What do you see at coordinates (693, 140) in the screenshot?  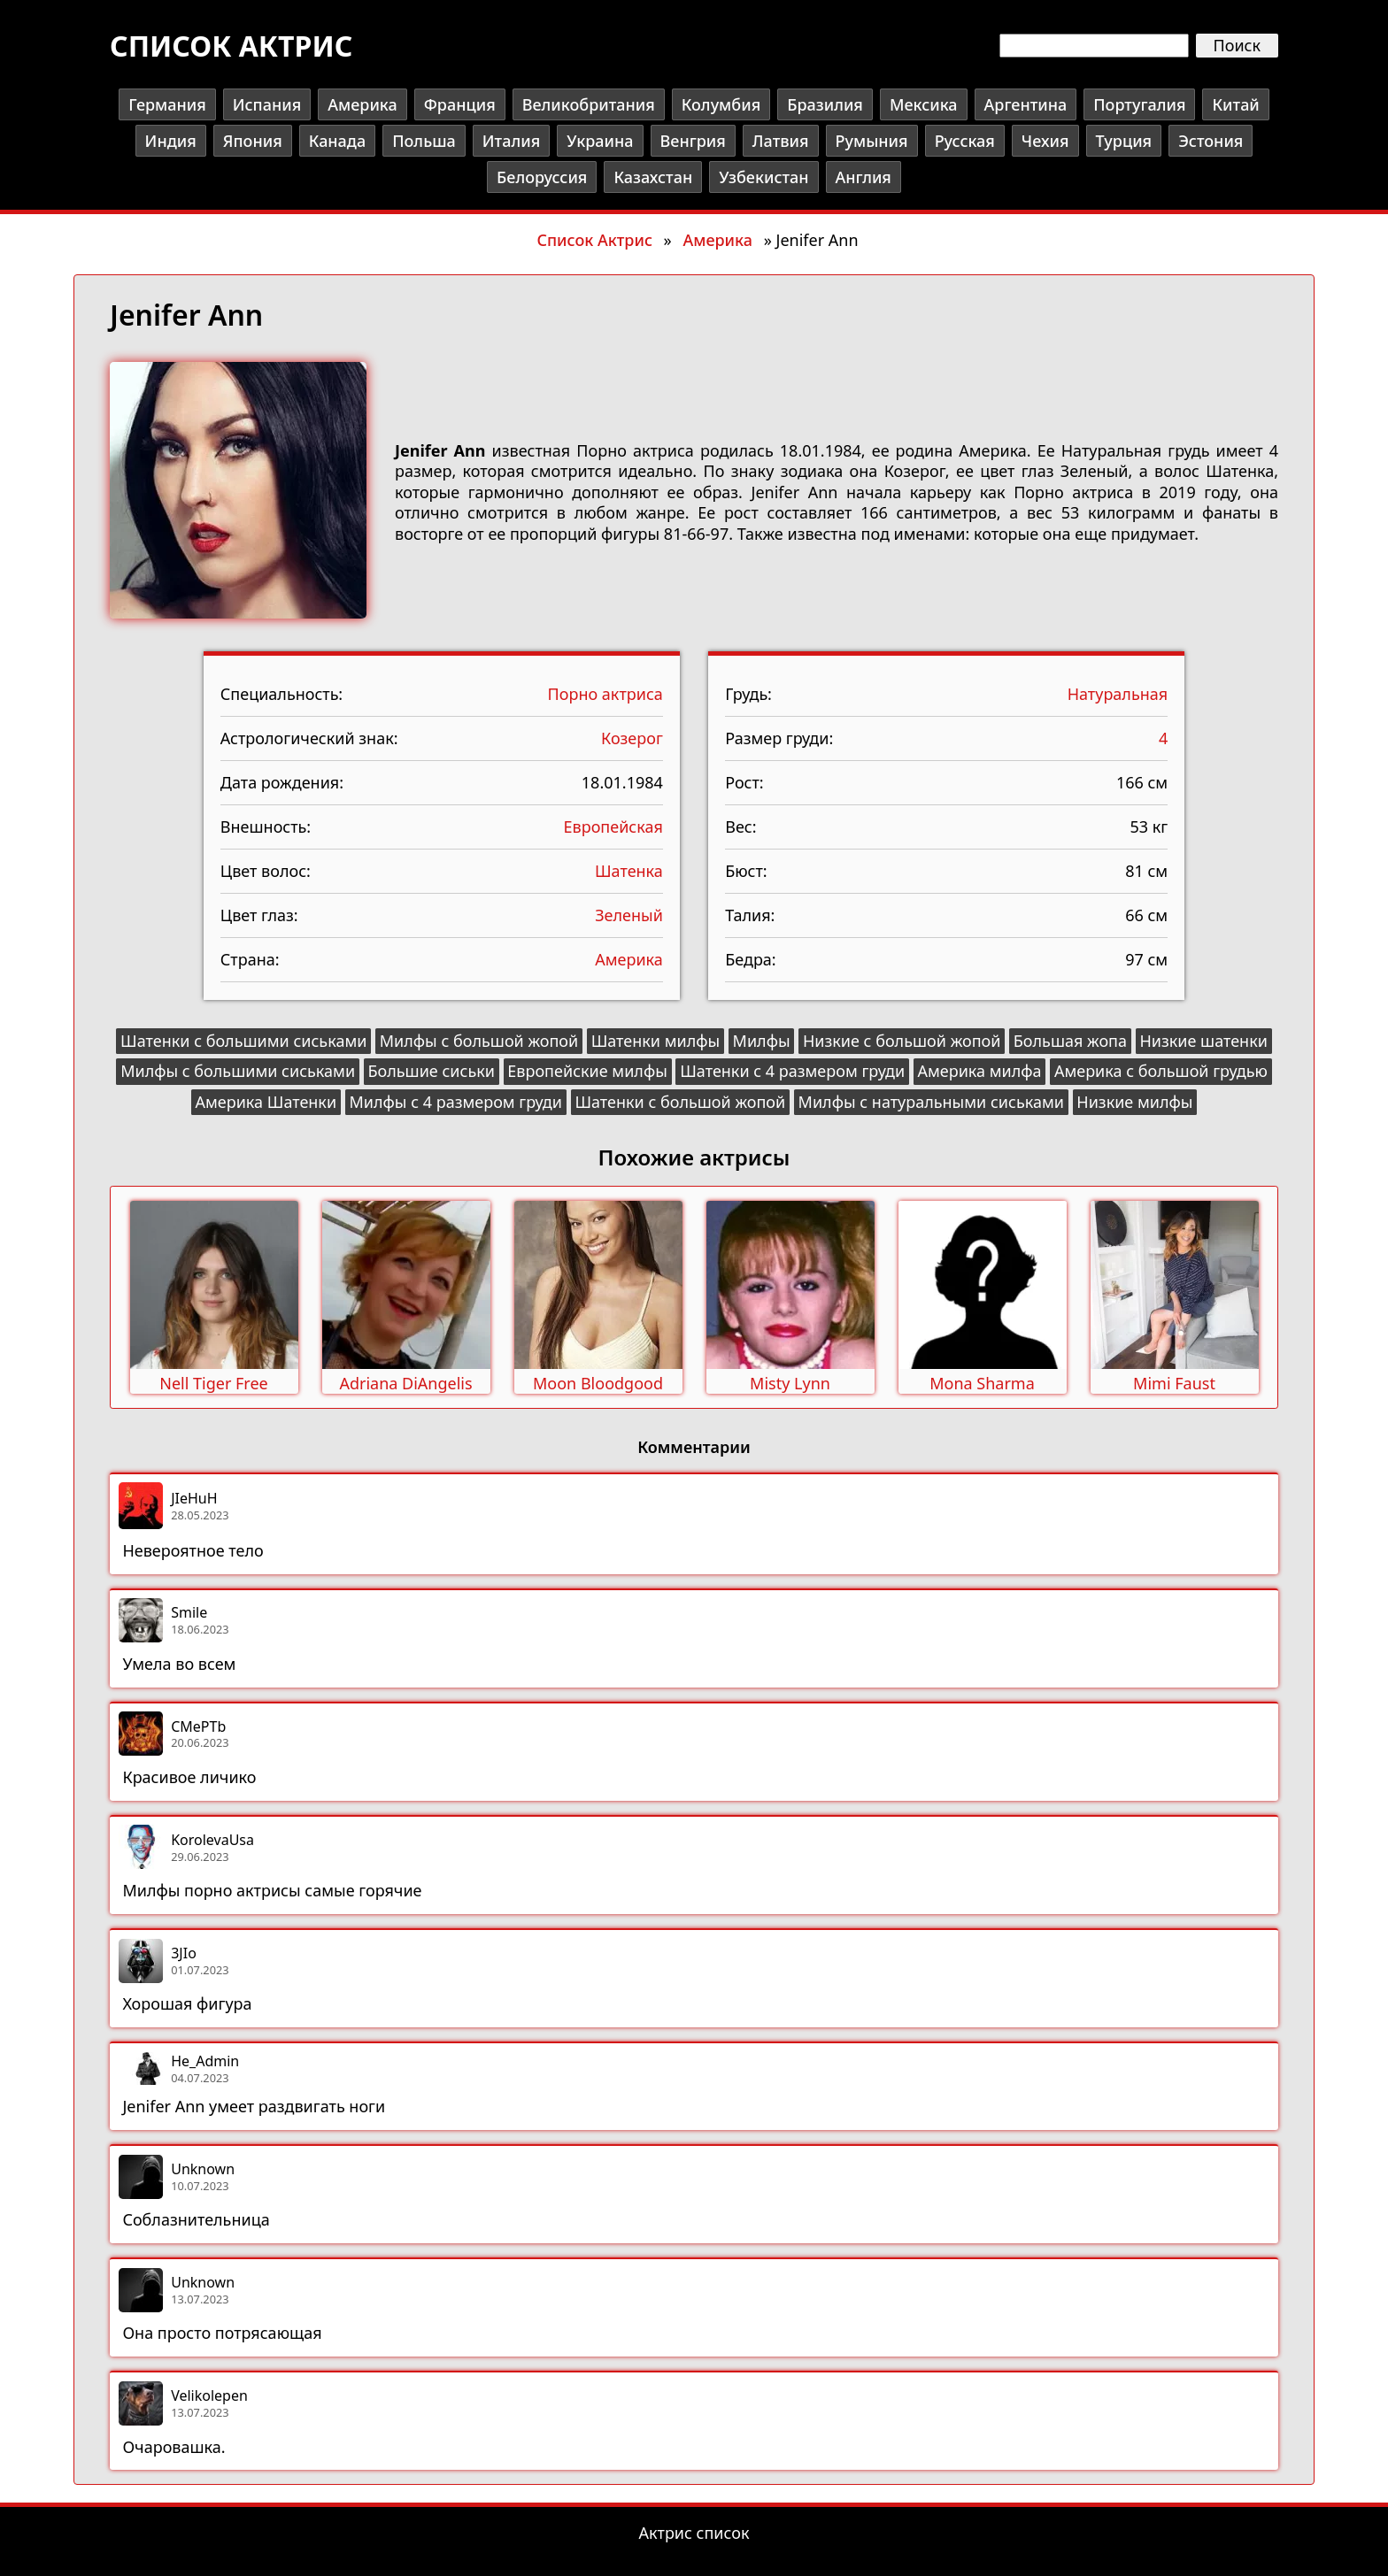 I see `Венгрия` at bounding box center [693, 140].